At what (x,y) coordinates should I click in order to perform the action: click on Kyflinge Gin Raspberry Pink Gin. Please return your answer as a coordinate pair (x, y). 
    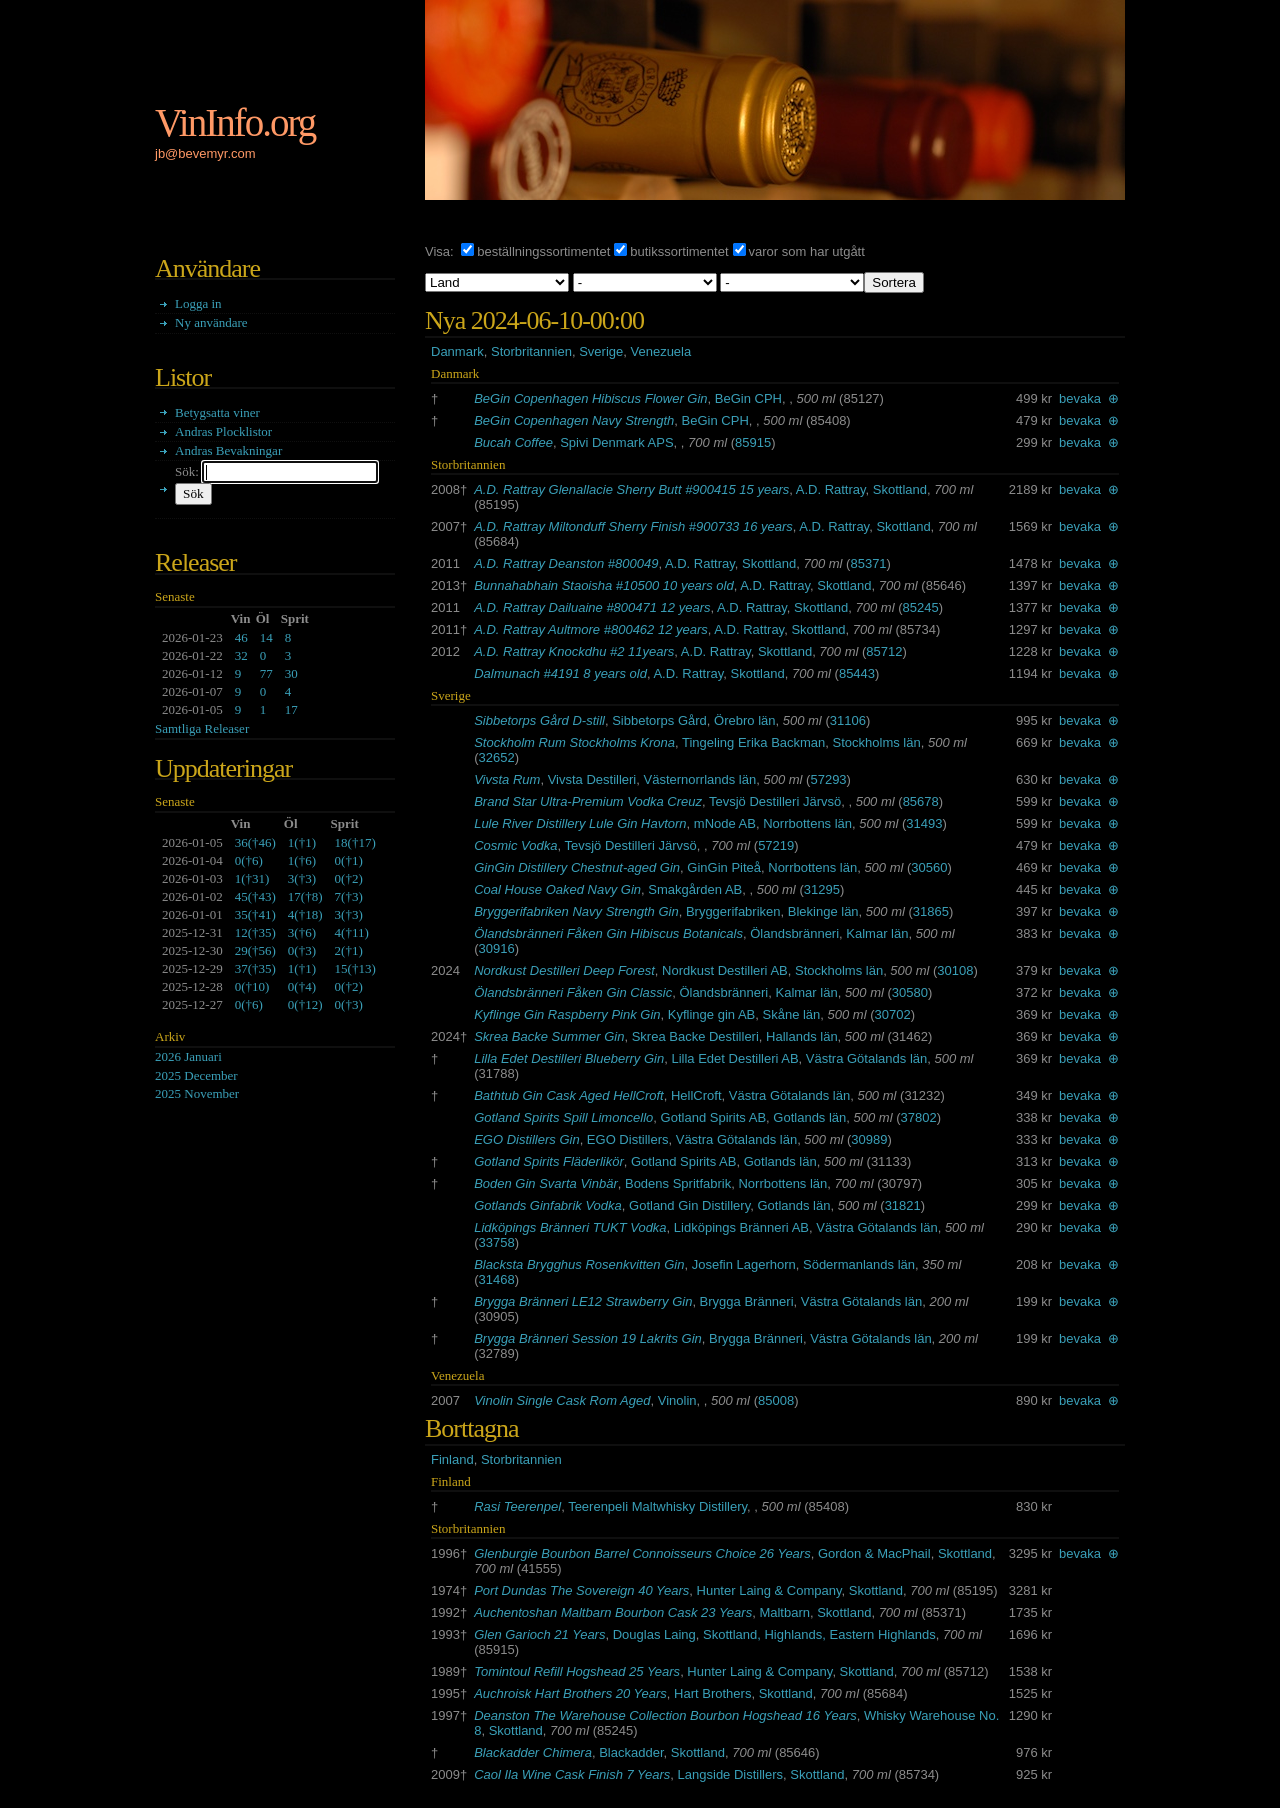
    Looking at the image, I should click on (567, 1014).